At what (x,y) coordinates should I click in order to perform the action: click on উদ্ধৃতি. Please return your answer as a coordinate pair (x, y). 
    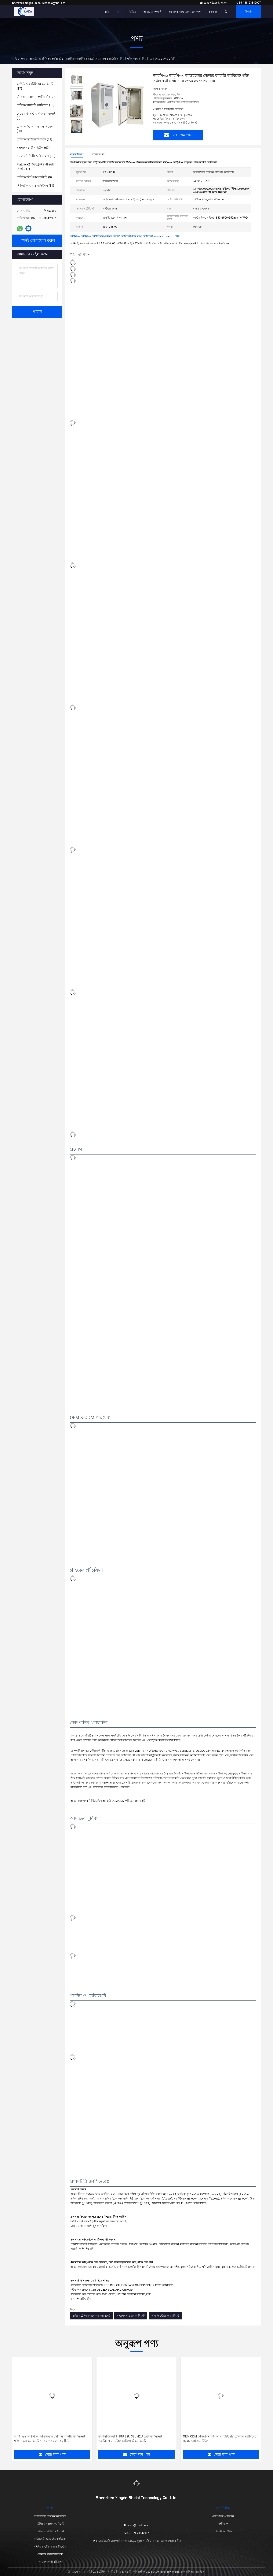
    Looking at the image, I should click on (248, 11).